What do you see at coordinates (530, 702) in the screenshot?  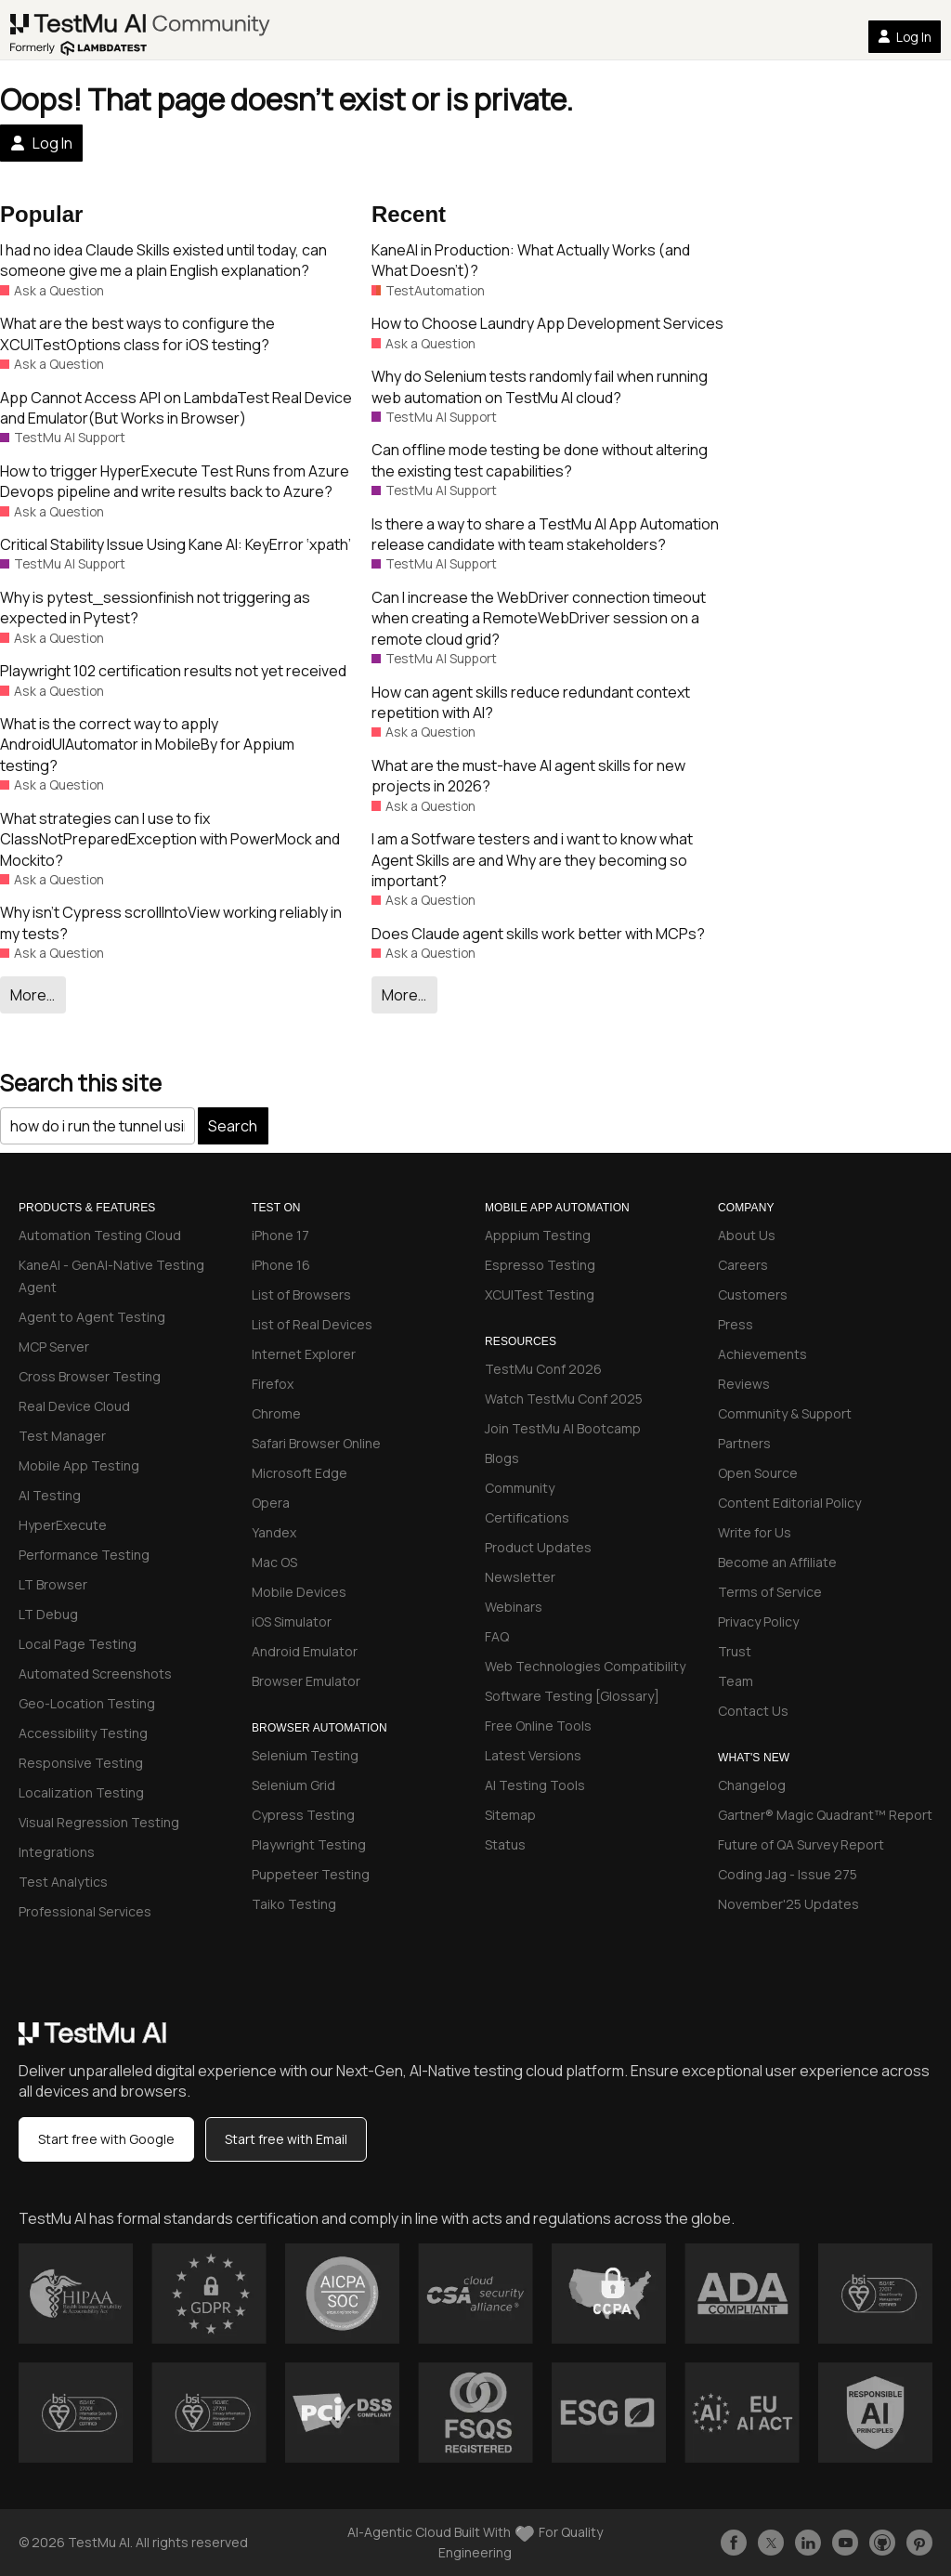 I see `How can agent skills reduce redundant context repetition with AI?` at bounding box center [530, 702].